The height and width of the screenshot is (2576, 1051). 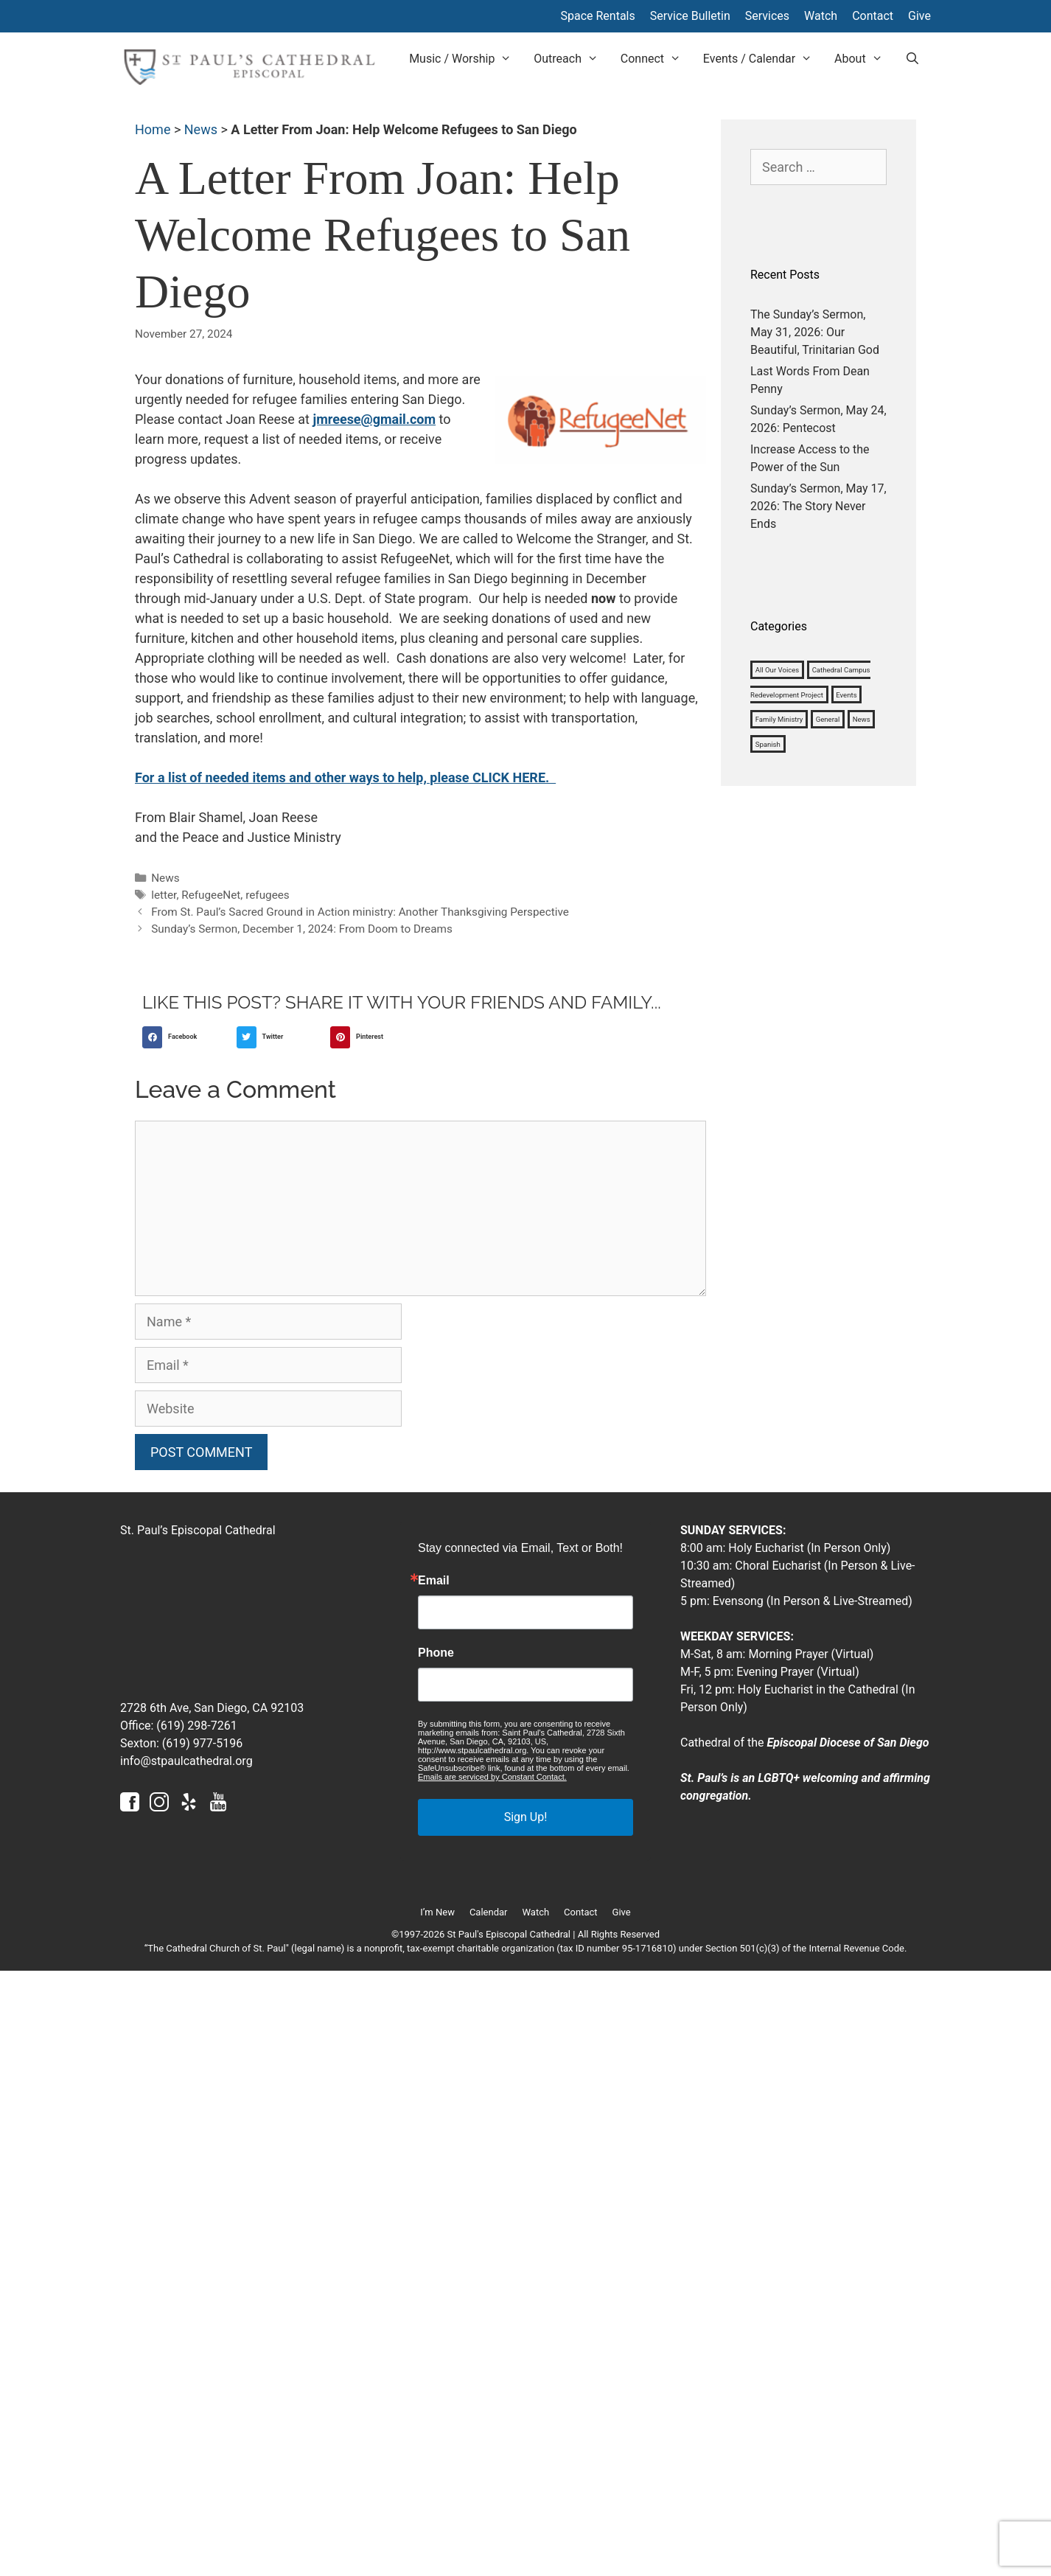 What do you see at coordinates (492, 1776) in the screenshot?
I see `Emails are serviced by Constant Contact.` at bounding box center [492, 1776].